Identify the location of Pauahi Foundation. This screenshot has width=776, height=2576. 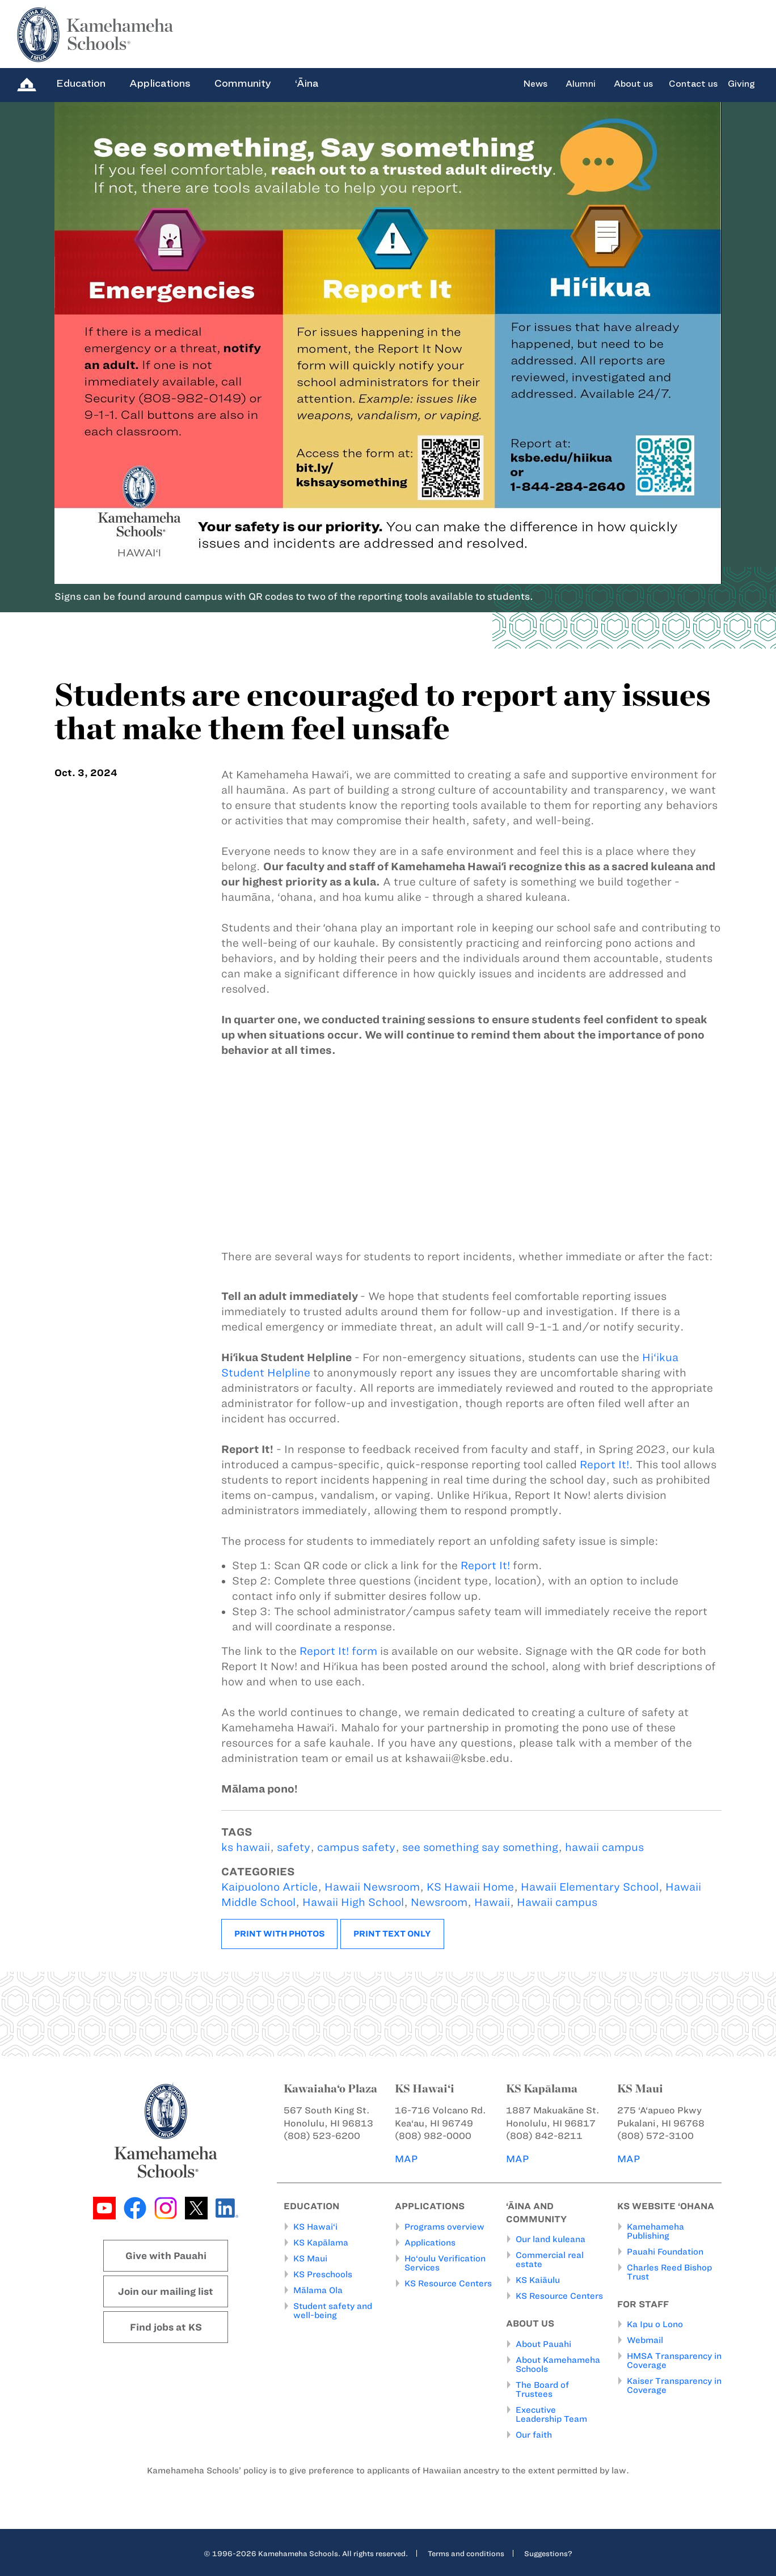
(665, 2251).